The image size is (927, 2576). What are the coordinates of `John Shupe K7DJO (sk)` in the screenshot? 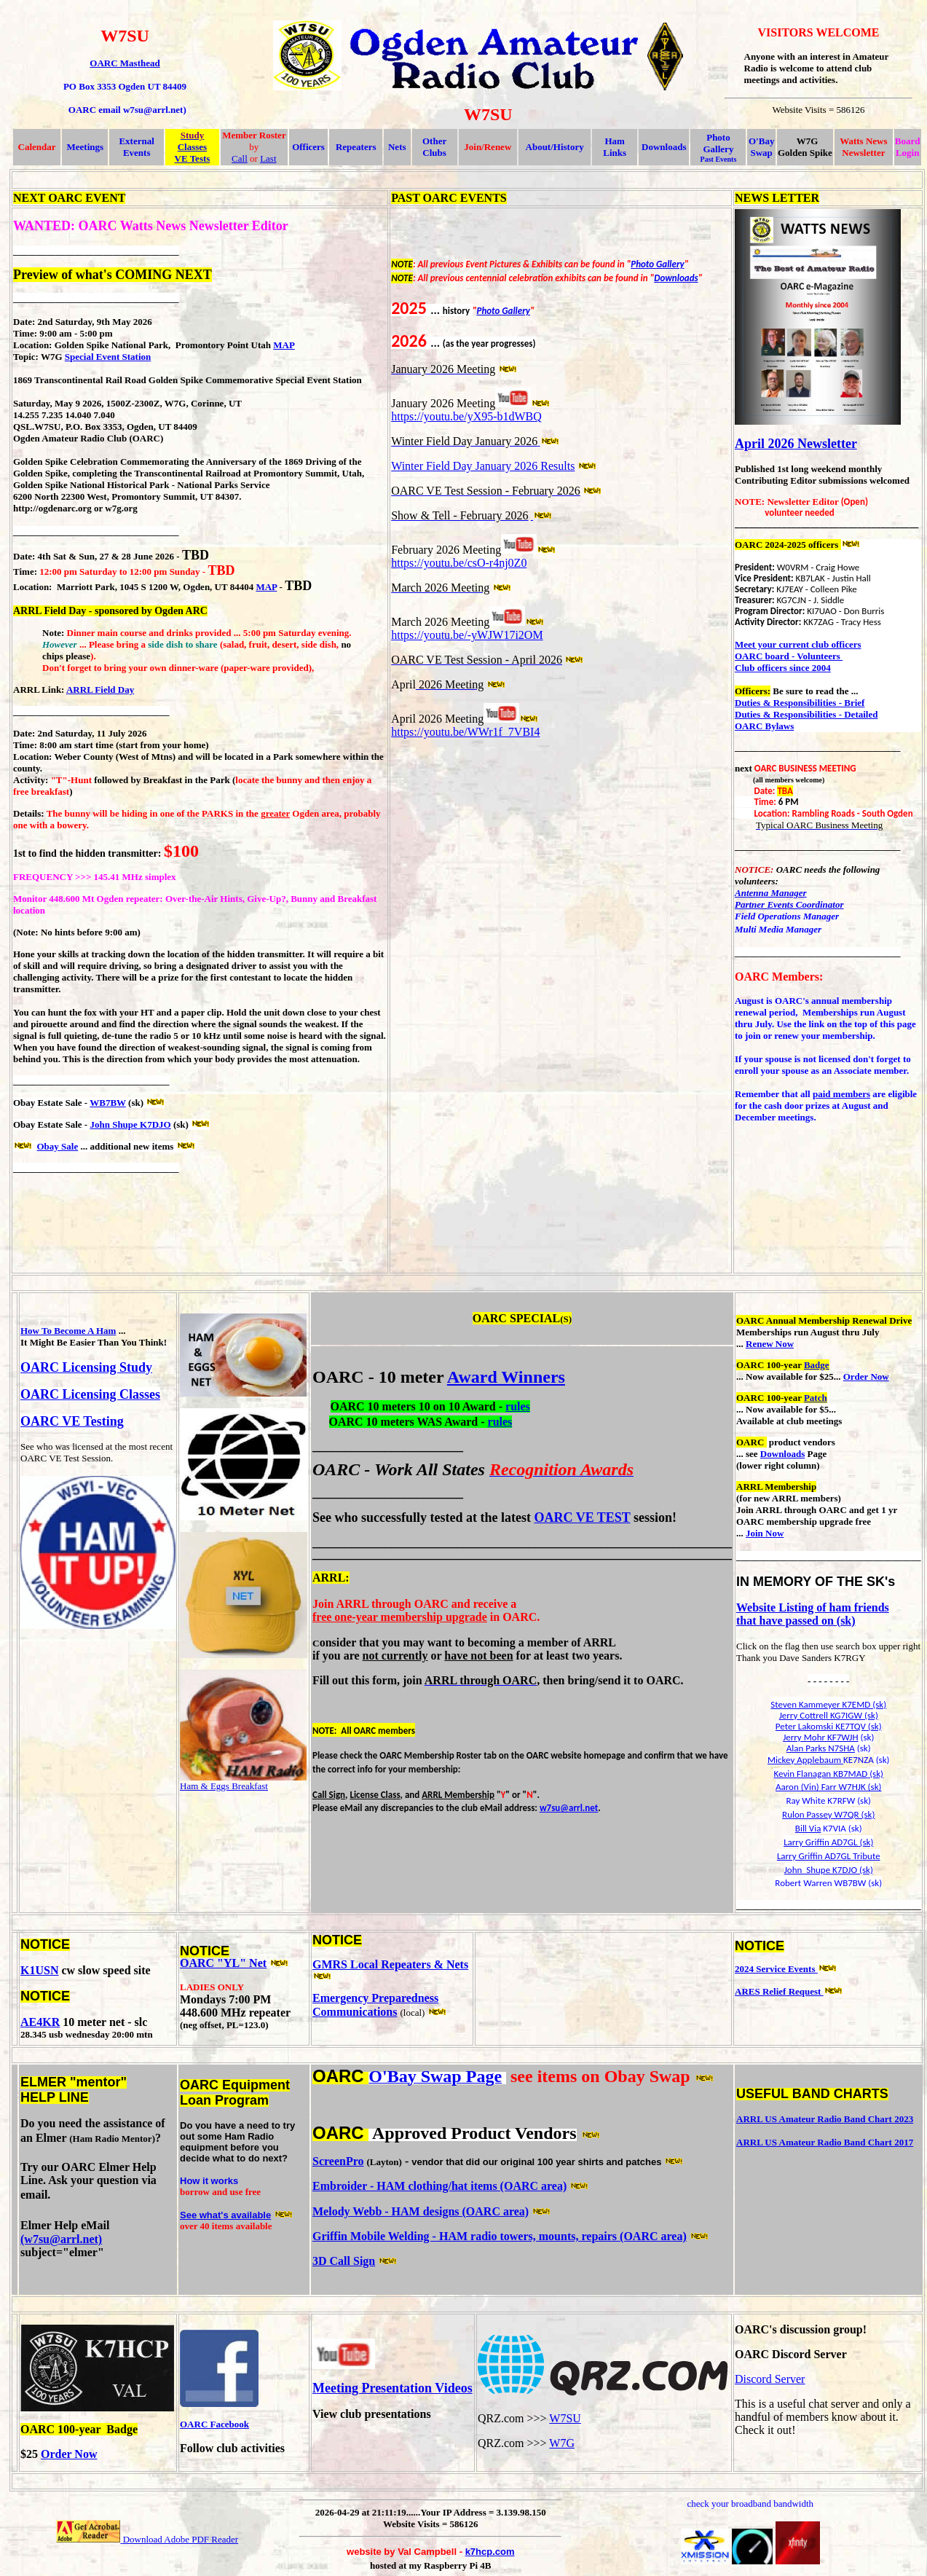 It's located at (828, 1869).